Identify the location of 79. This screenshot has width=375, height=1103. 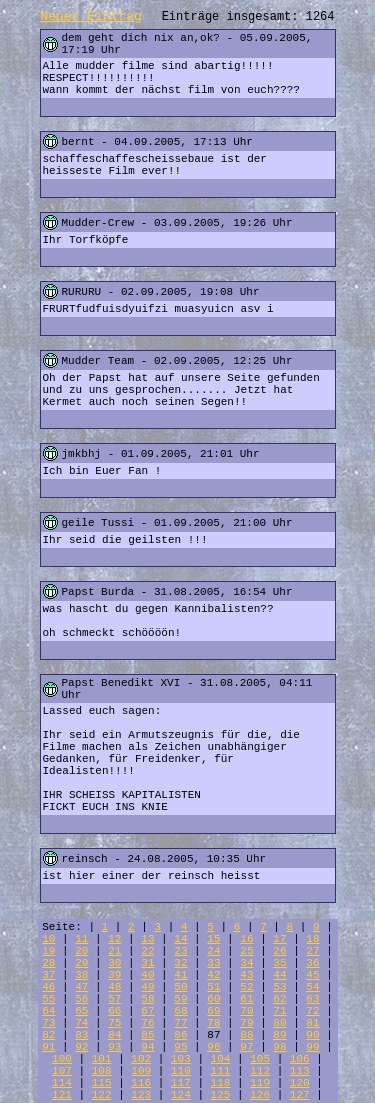
(246, 1023).